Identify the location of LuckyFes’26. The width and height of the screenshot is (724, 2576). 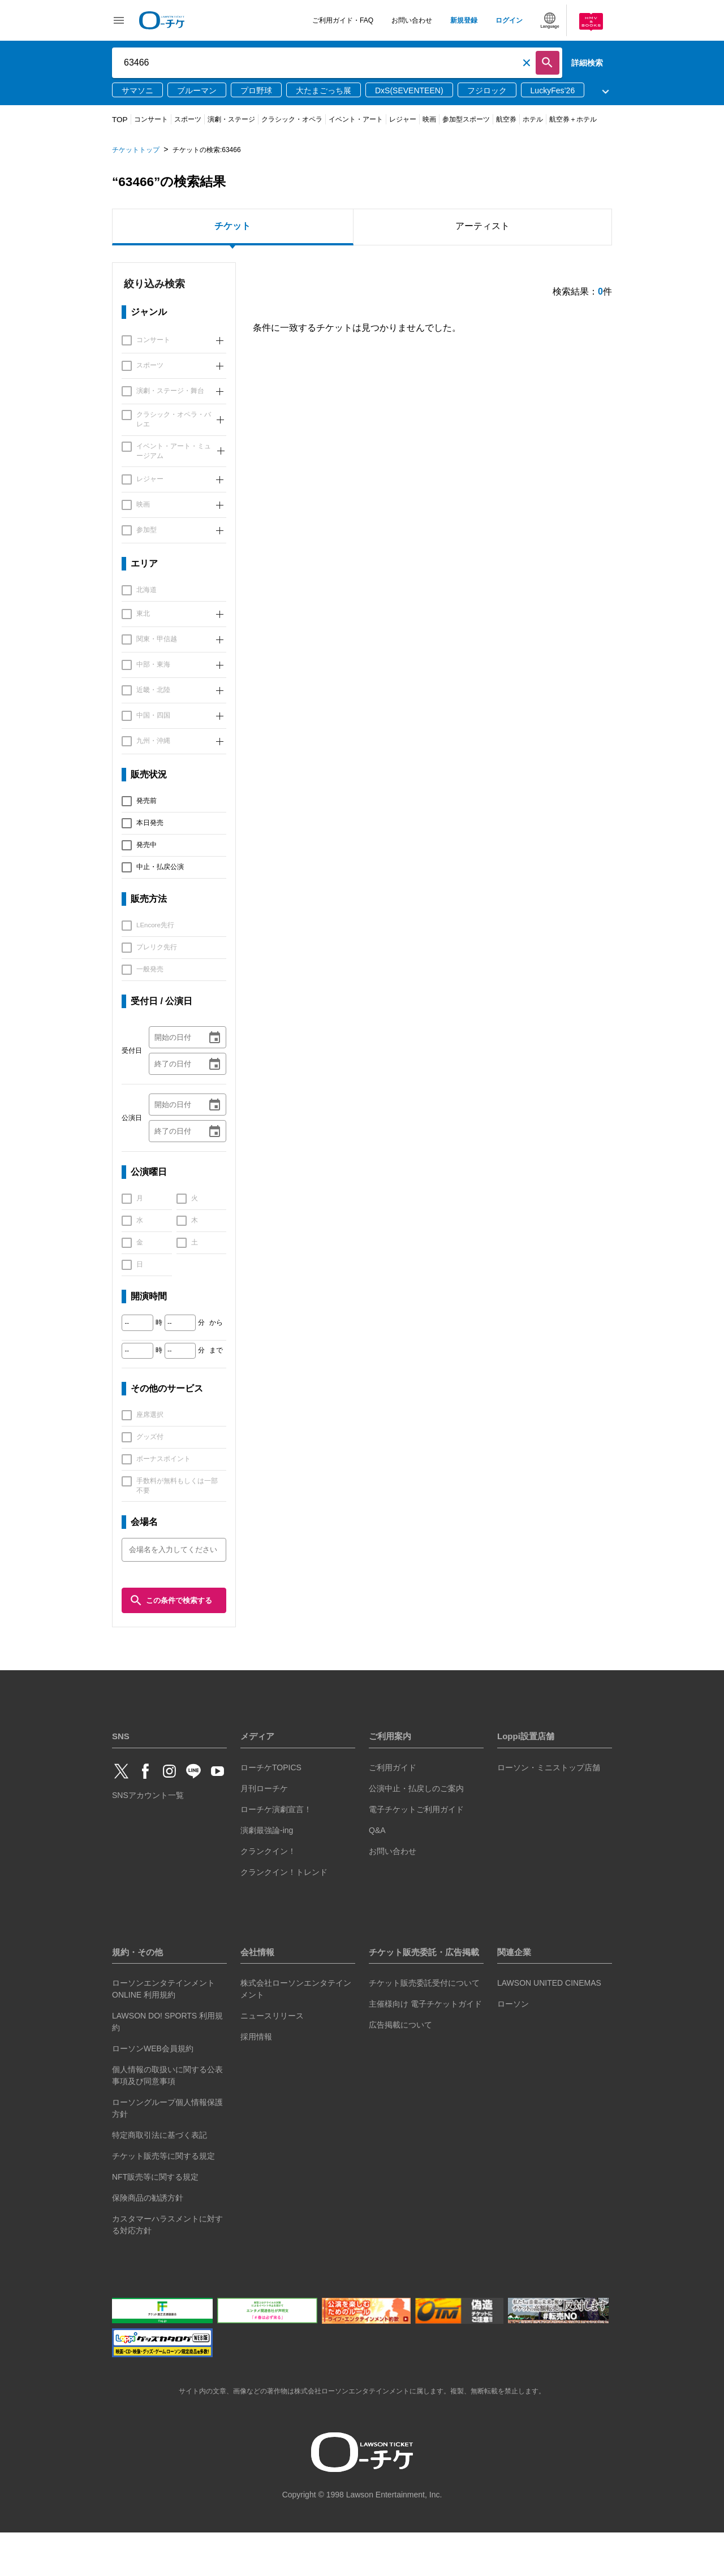
(553, 90).